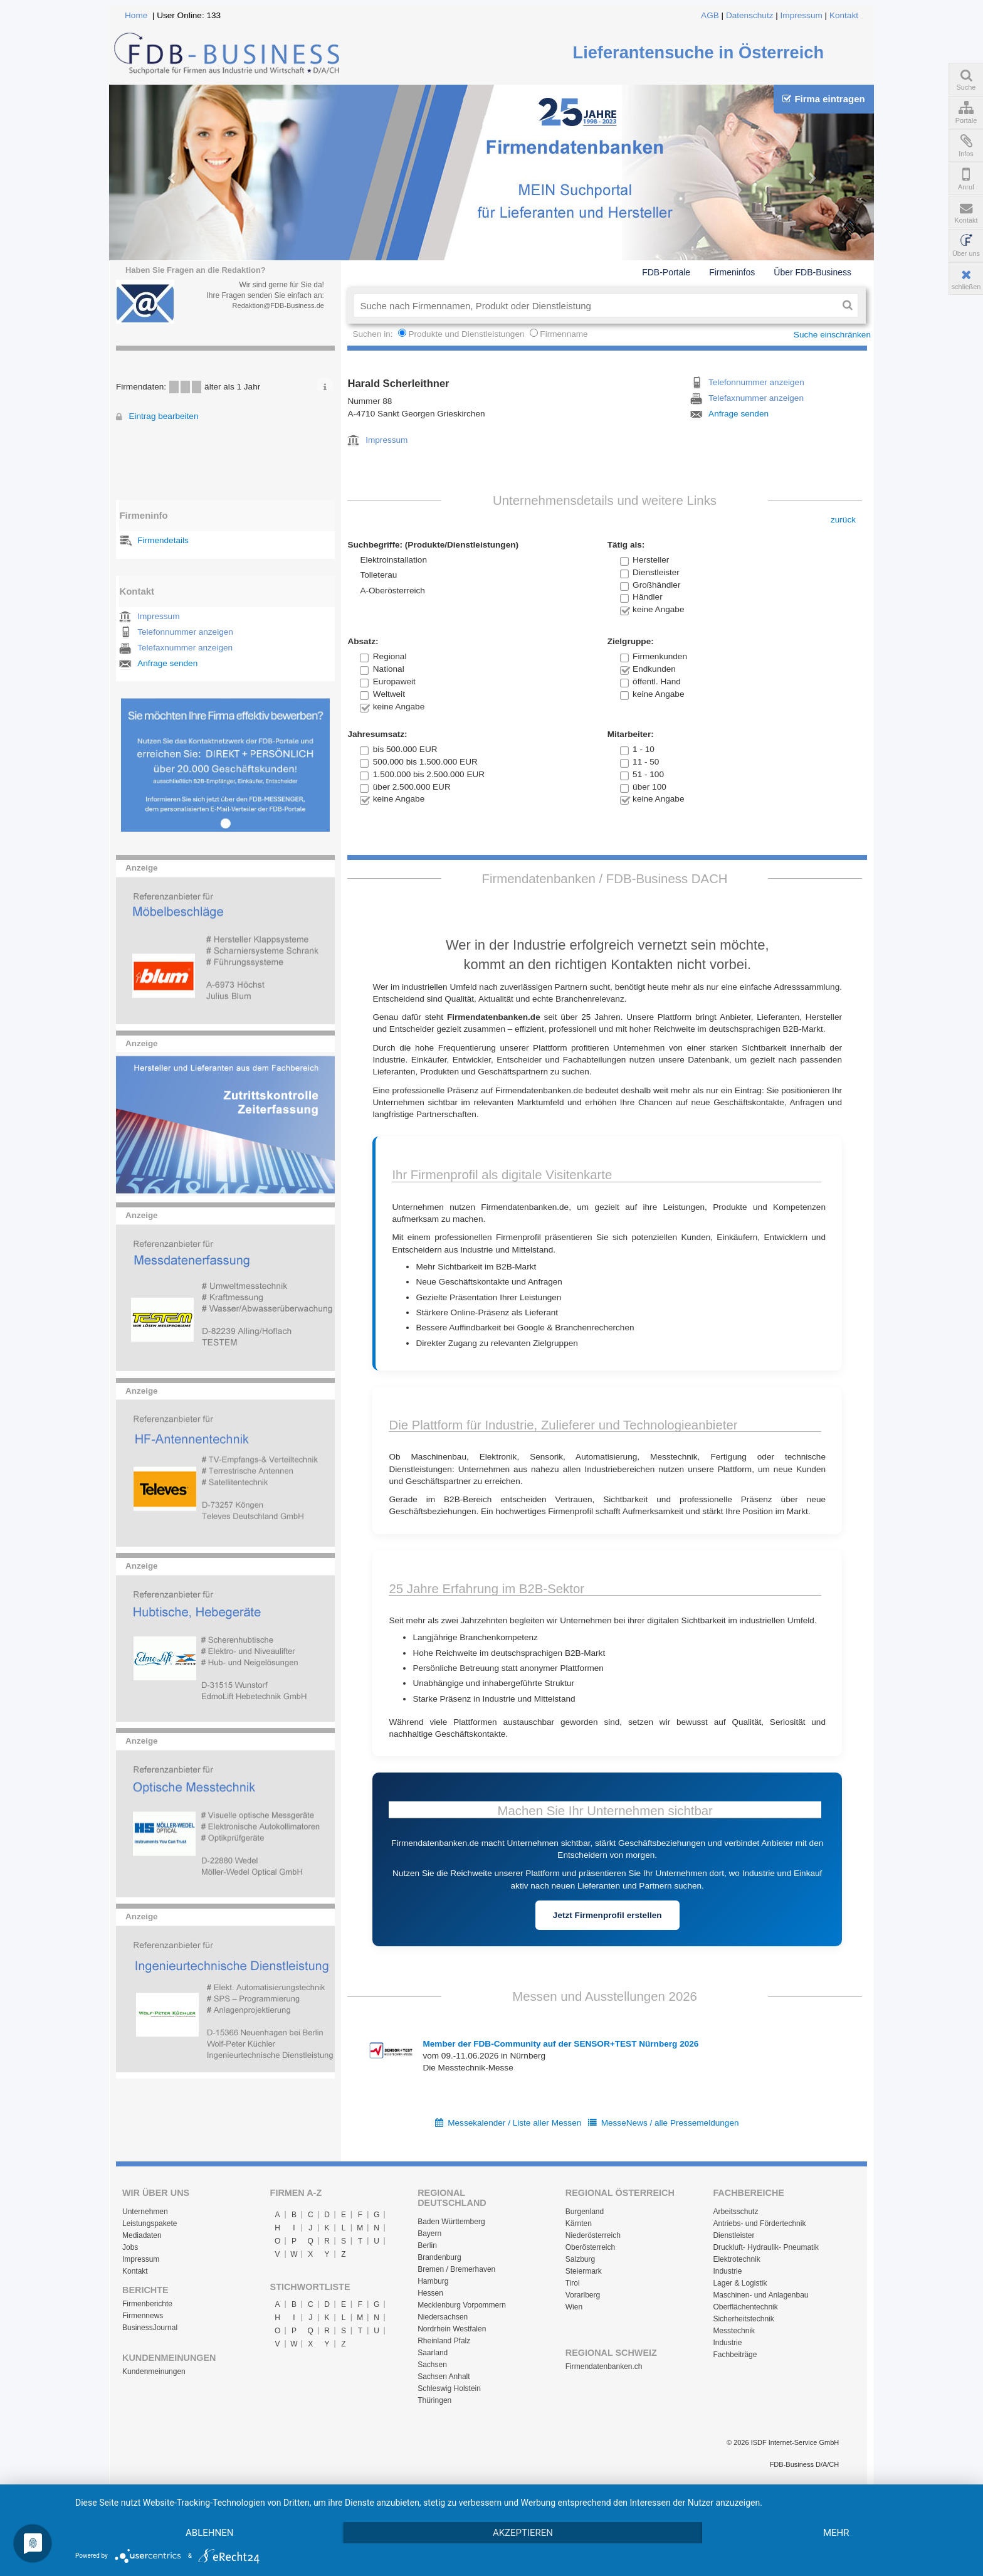 This screenshot has height=2576, width=983. What do you see at coordinates (439, 2257) in the screenshot?
I see `Brandenburg` at bounding box center [439, 2257].